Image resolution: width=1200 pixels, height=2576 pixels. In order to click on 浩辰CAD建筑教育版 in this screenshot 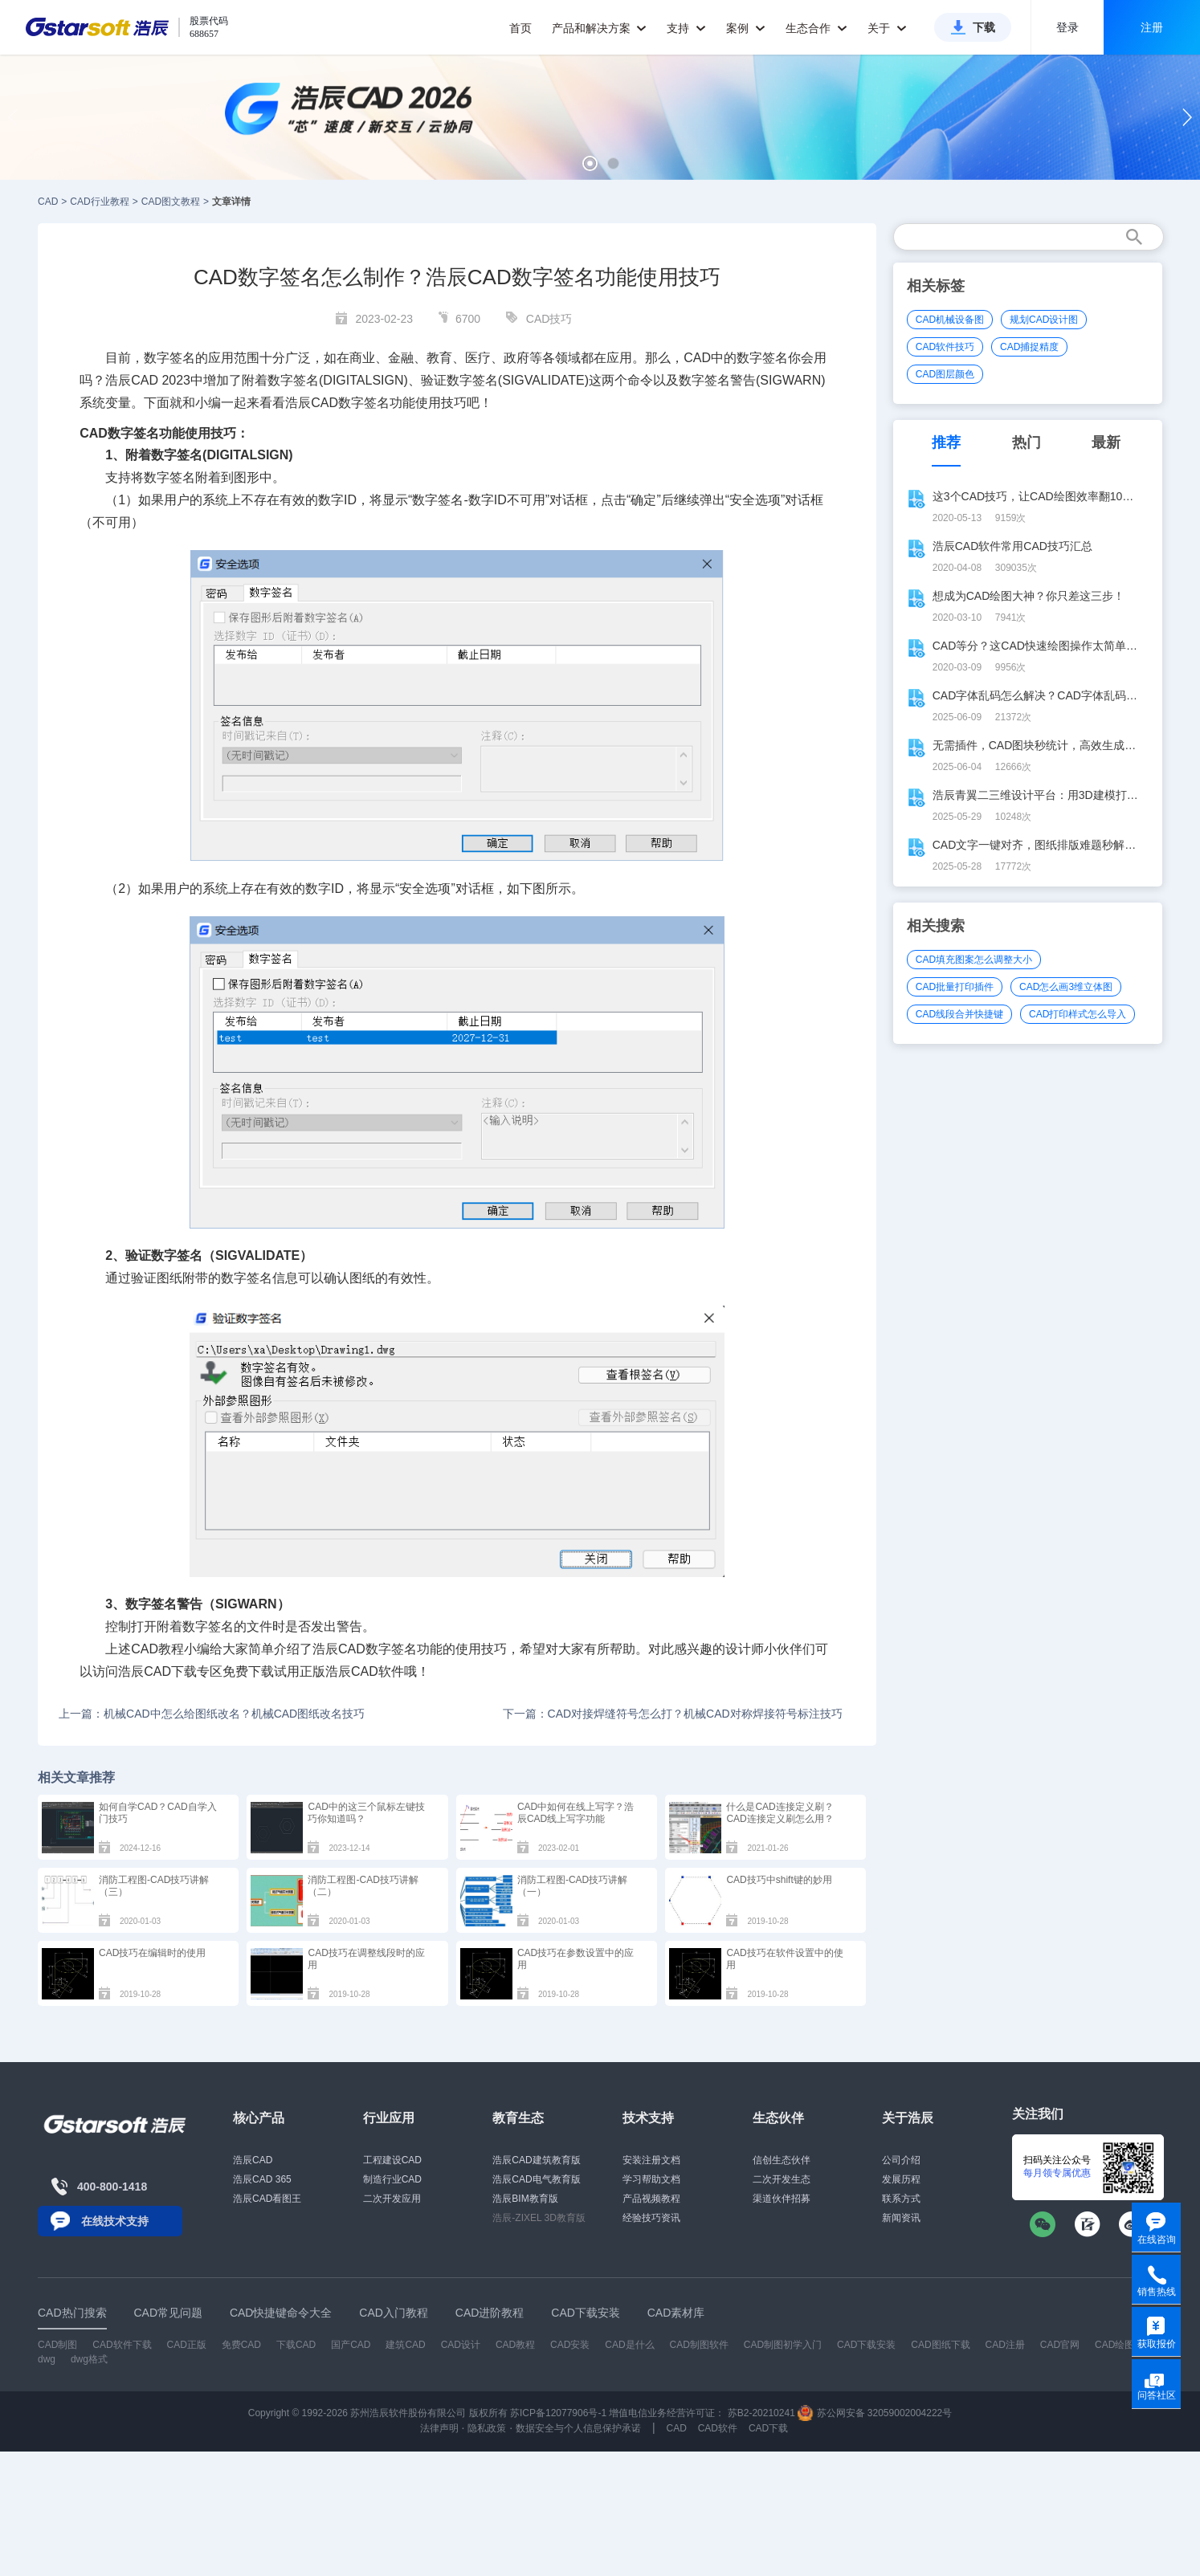, I will do `click(536, 2160)`.